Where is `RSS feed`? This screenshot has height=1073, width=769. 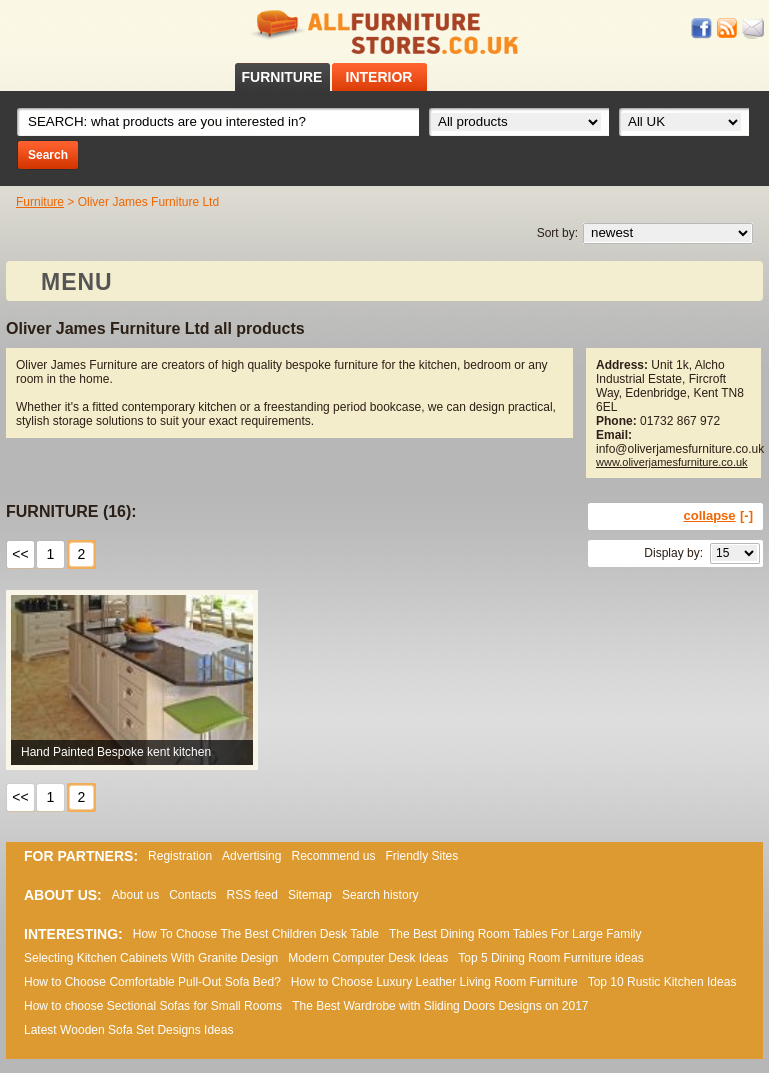 RSS feed is located at coordinates (728, 28).